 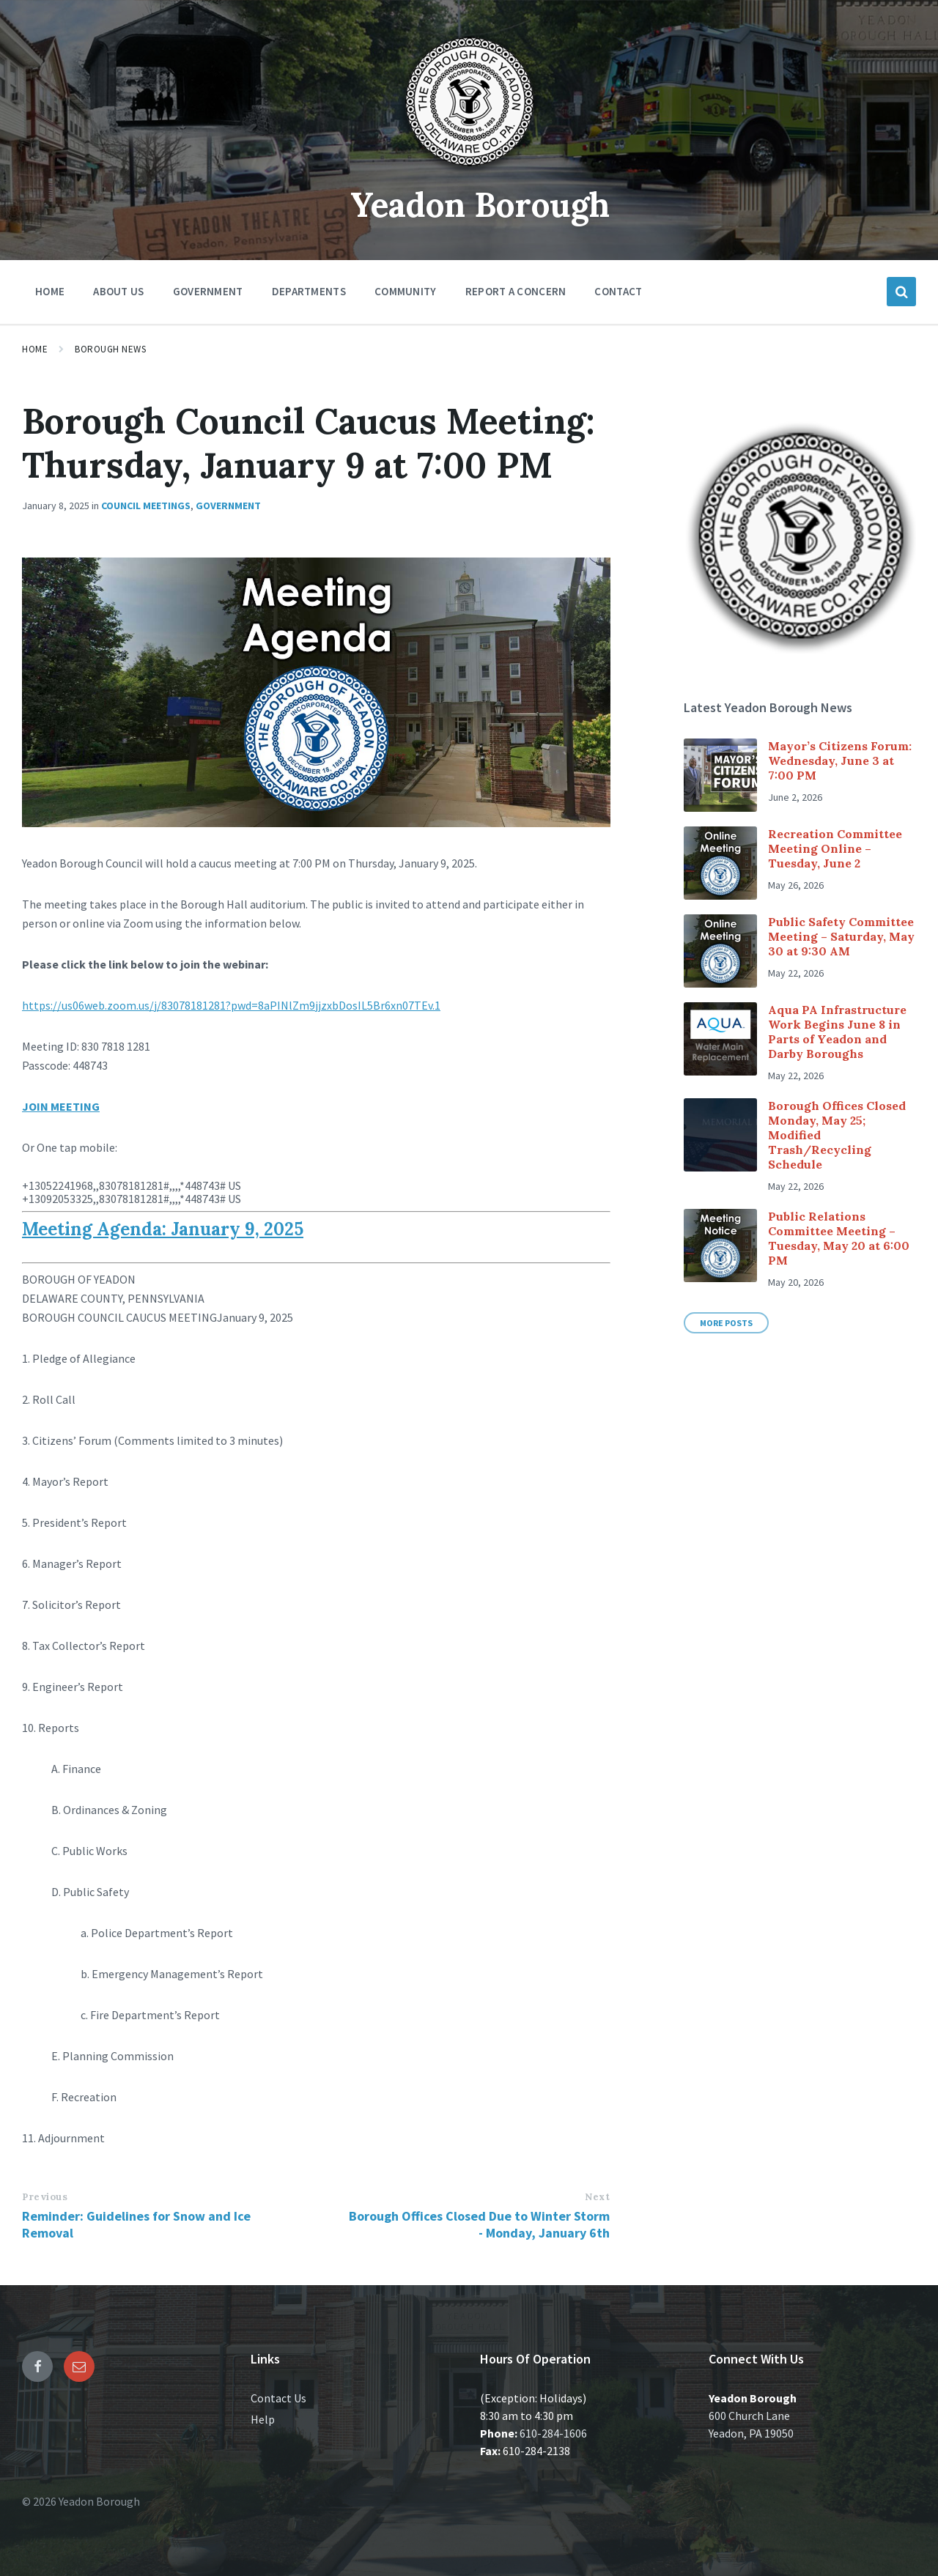 I want to click on Community [menuitem], so click(x=405, y=291).